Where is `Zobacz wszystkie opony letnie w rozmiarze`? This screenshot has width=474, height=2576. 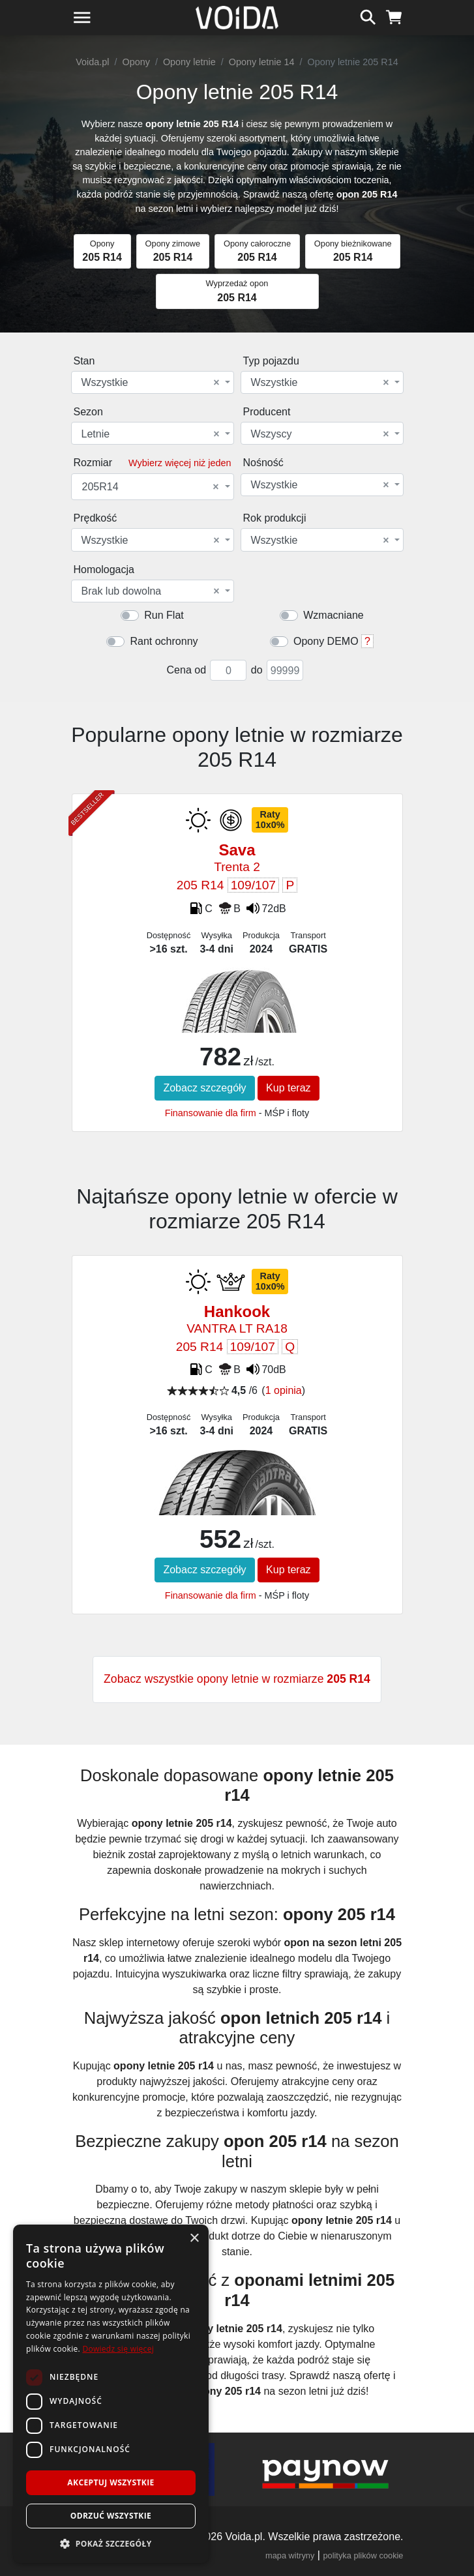
Zobacz wszystkie opony letnie w rozmiarze is located at coordinates (237, 1678).